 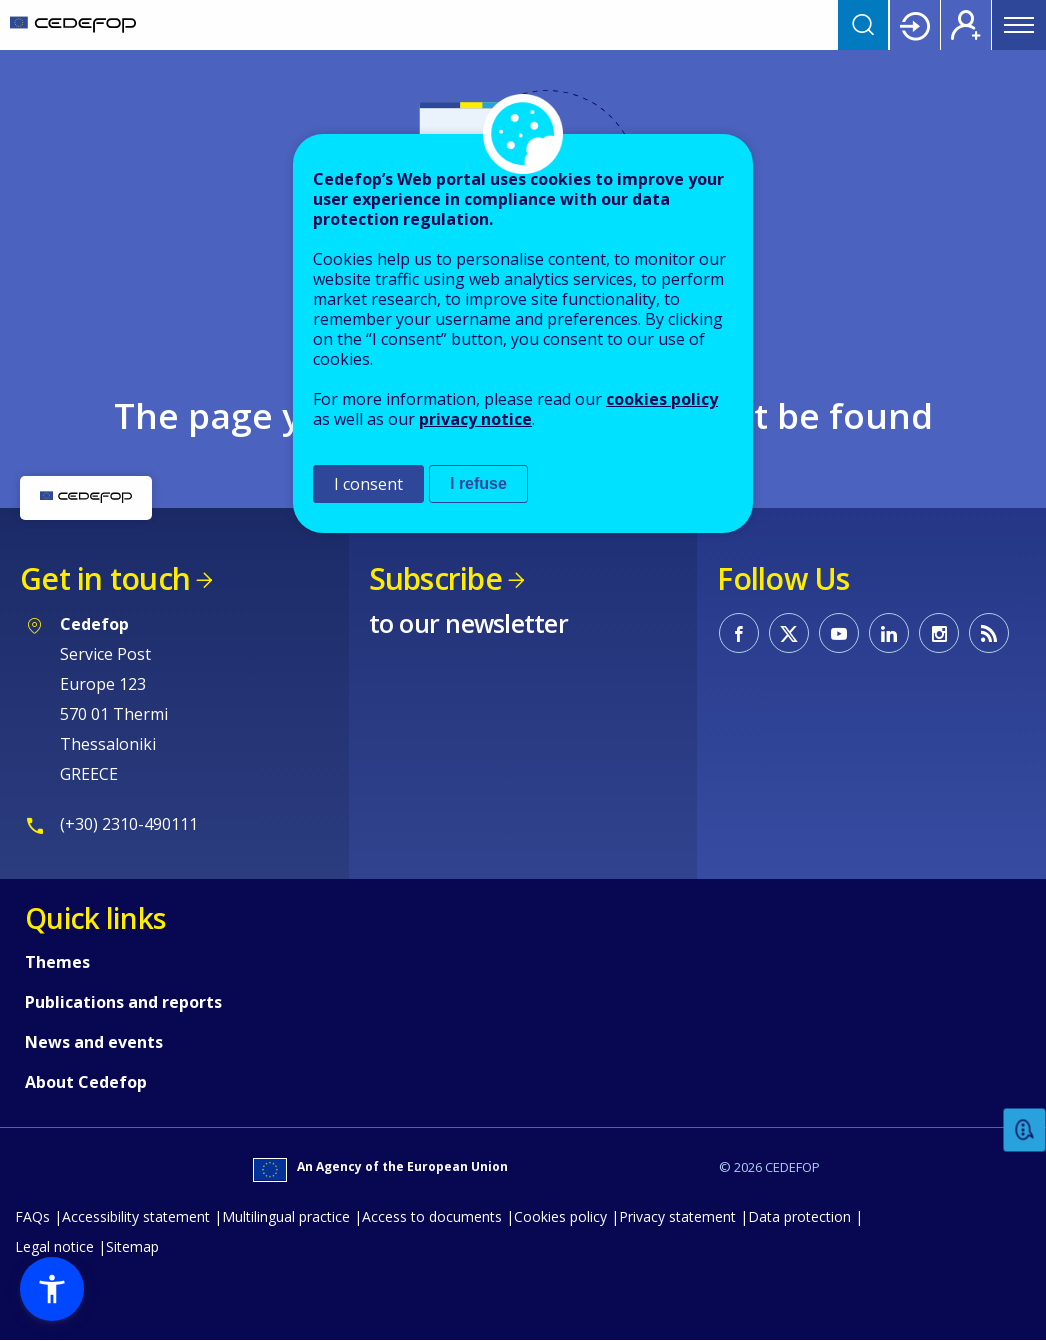 I want to click on Legal notice, so click(x=54, y=1246).